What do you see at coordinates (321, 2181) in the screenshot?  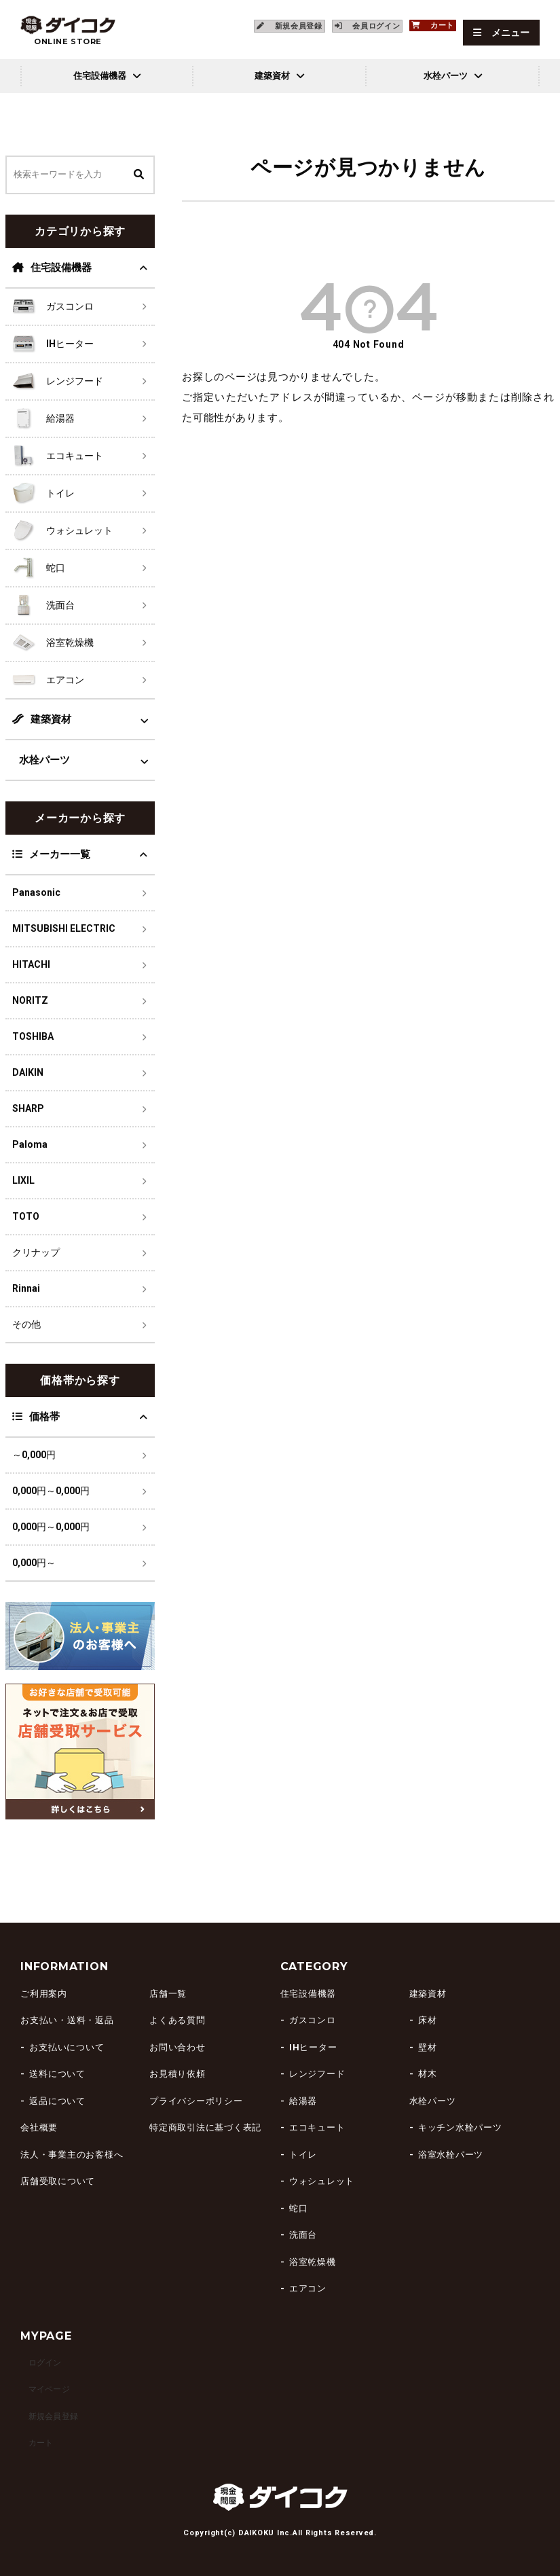 I see `ウォシュレット` at bounding box center [321, 2181].